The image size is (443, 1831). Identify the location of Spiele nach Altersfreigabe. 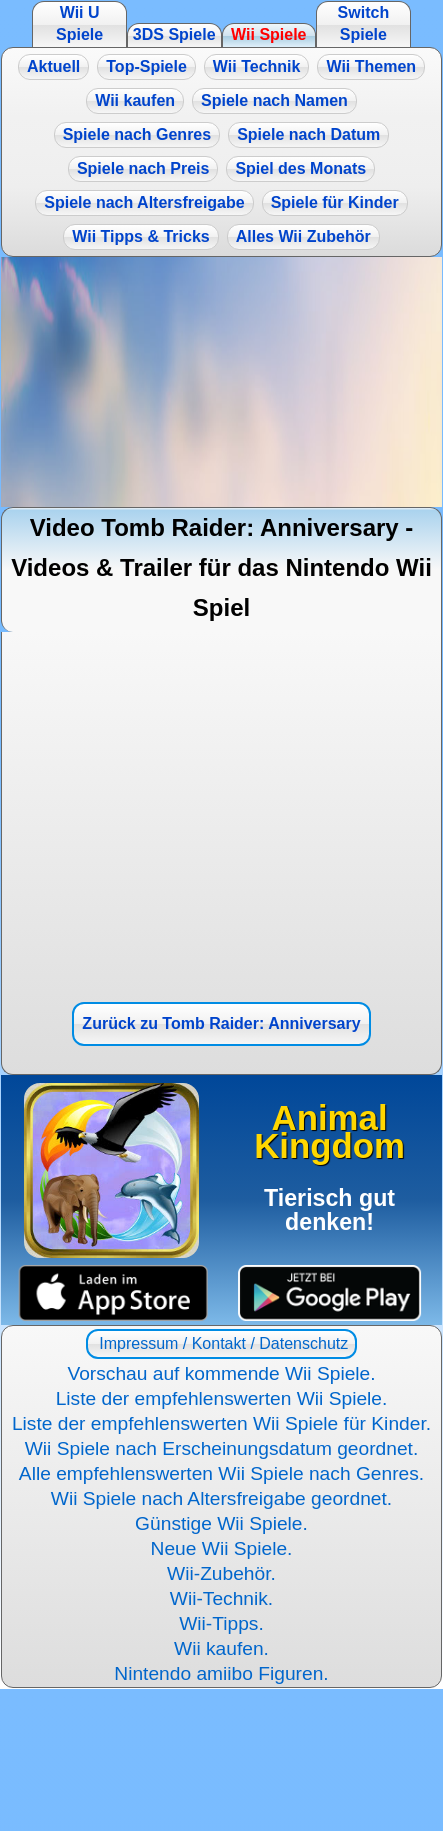
(144, 202).